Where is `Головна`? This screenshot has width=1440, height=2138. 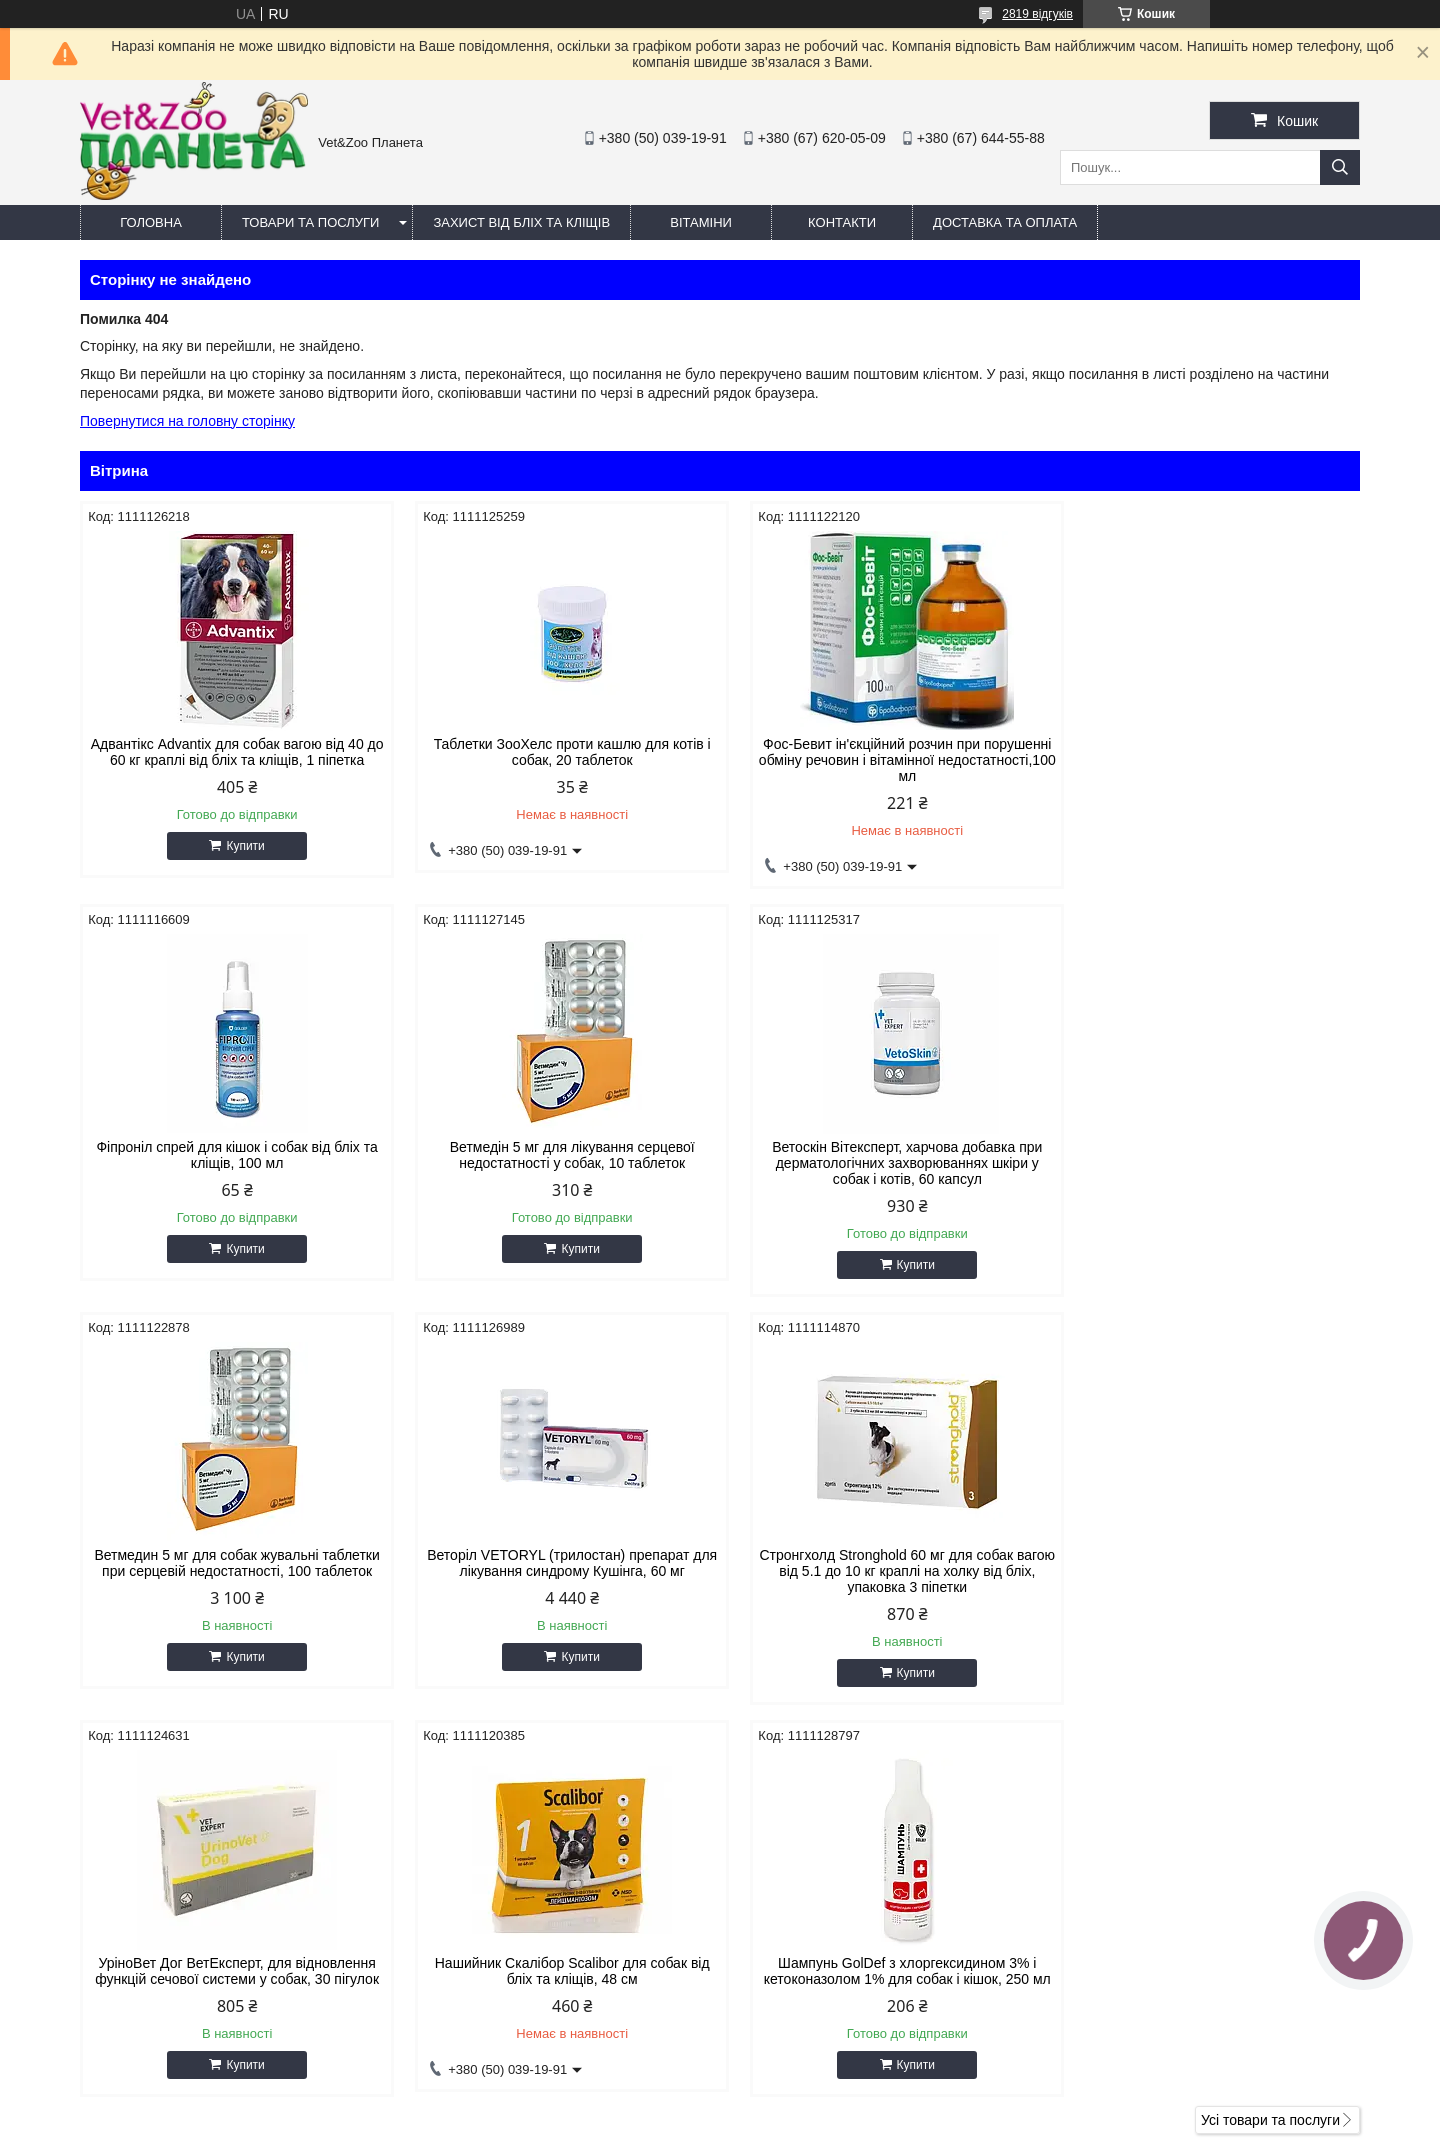
Головна is located at coordinates (151, 222).